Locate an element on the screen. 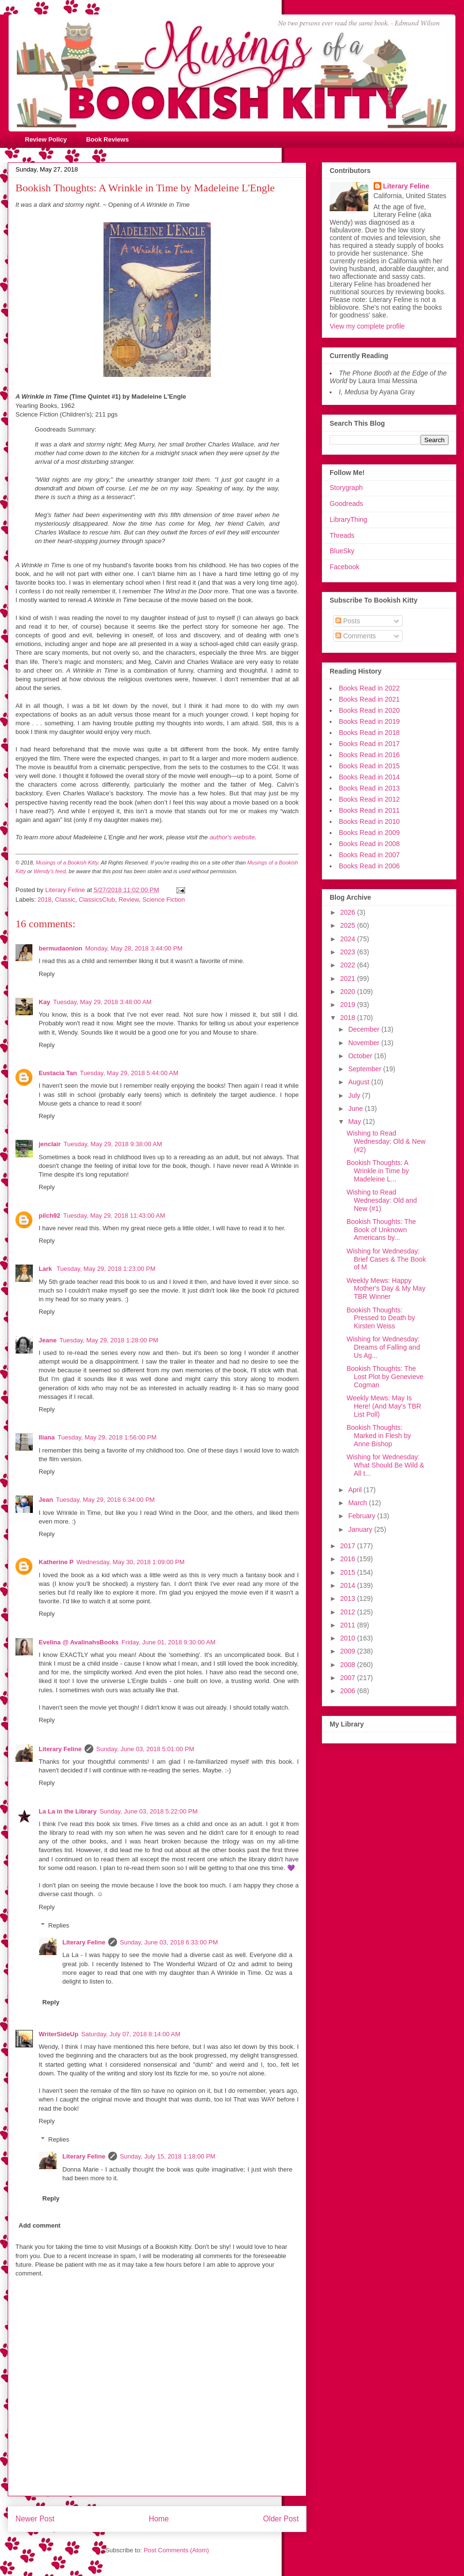  Books Read in 2008 is located at coordinates (369, 844).